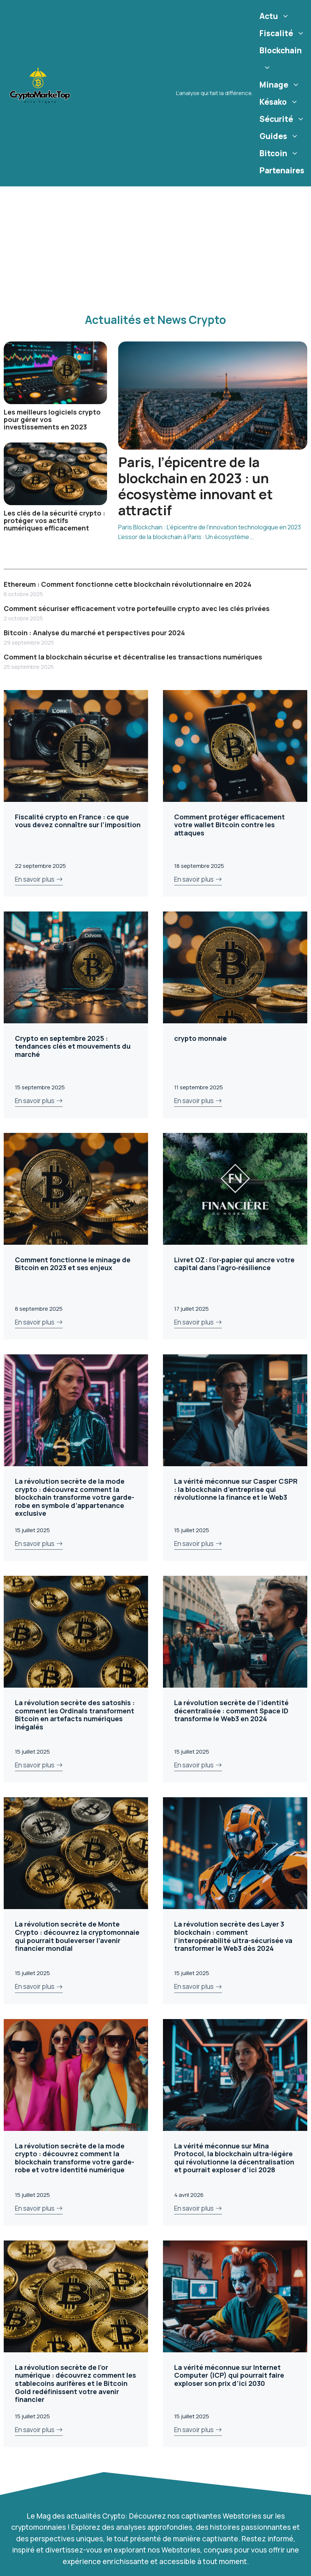  What do you see at coordinates (78, 820) in the screenshot?
I see `Fiscalité crypto en France : ce que vous devez connaître sur l’imposition` at bounding box center [78, 820].